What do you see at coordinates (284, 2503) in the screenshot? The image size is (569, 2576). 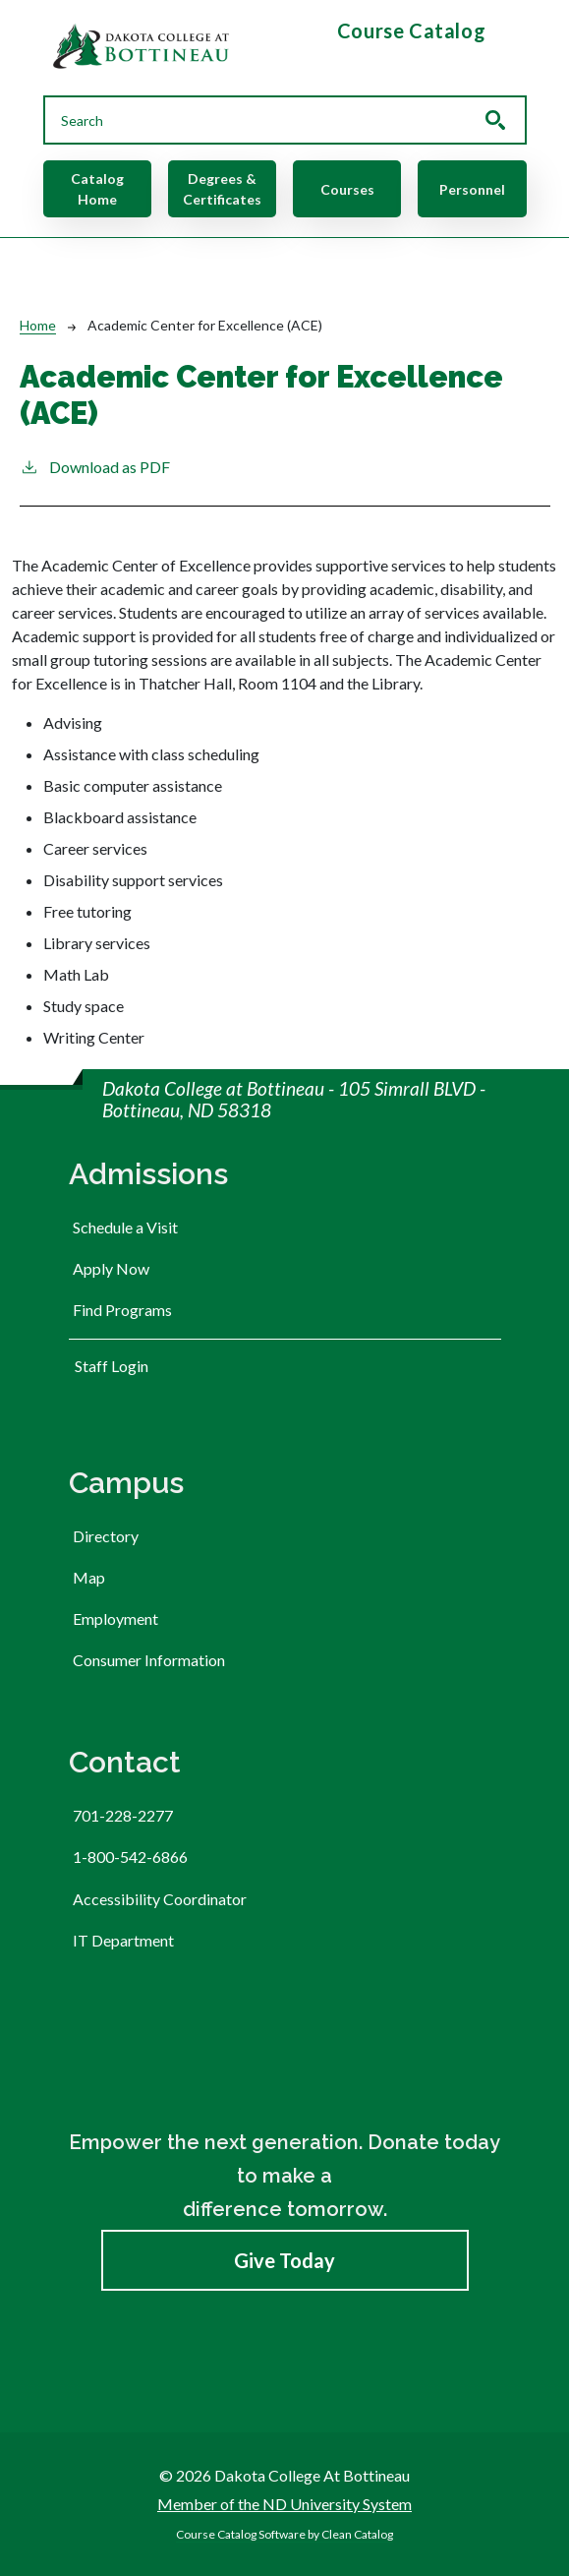 I see `Member of the ND University System` at bounding box center [284, 2503].